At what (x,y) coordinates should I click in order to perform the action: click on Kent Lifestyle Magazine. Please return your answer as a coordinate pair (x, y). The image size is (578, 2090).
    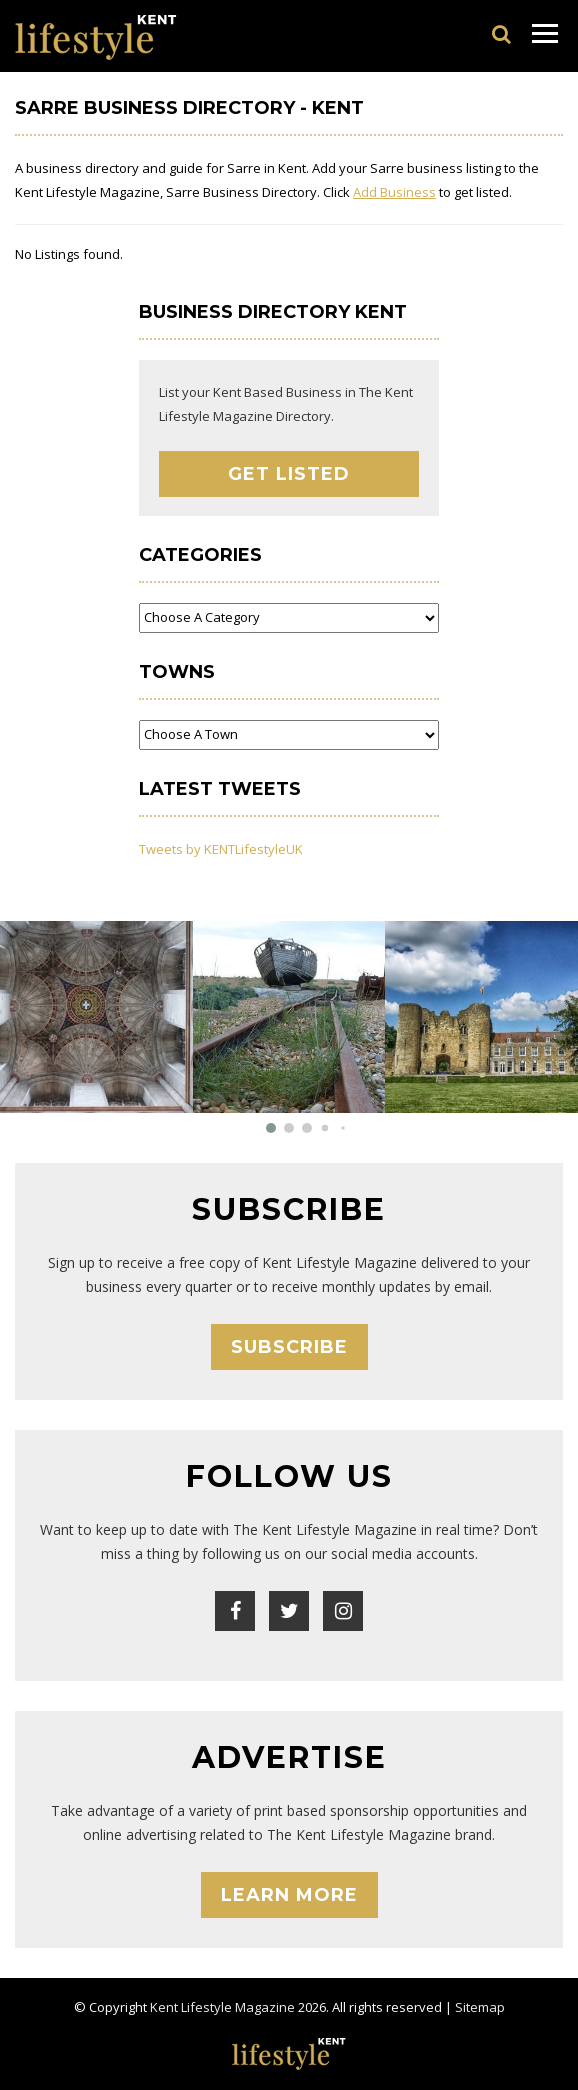
    Looking at the image, I should click on (222, 2007).